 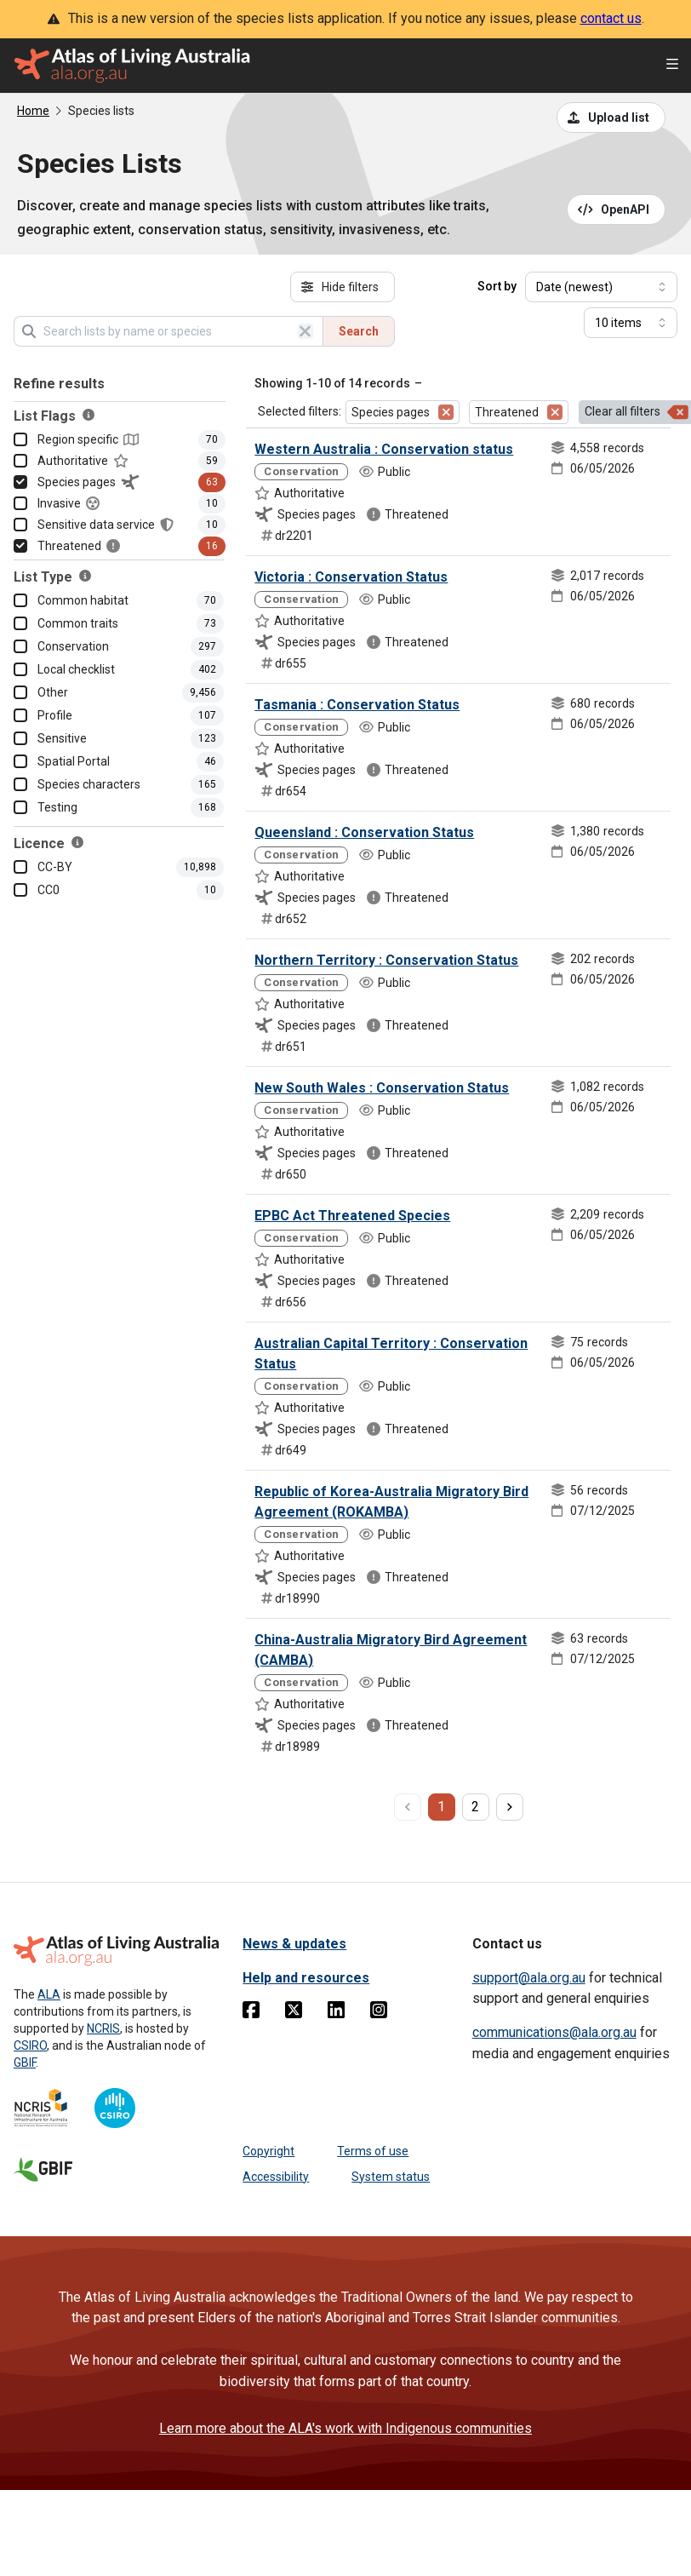 What do you see at coordinates (352, 1216) in the screenshot?
I see `EPBC Act Threatened Species` at bounding box center [352, 1216].